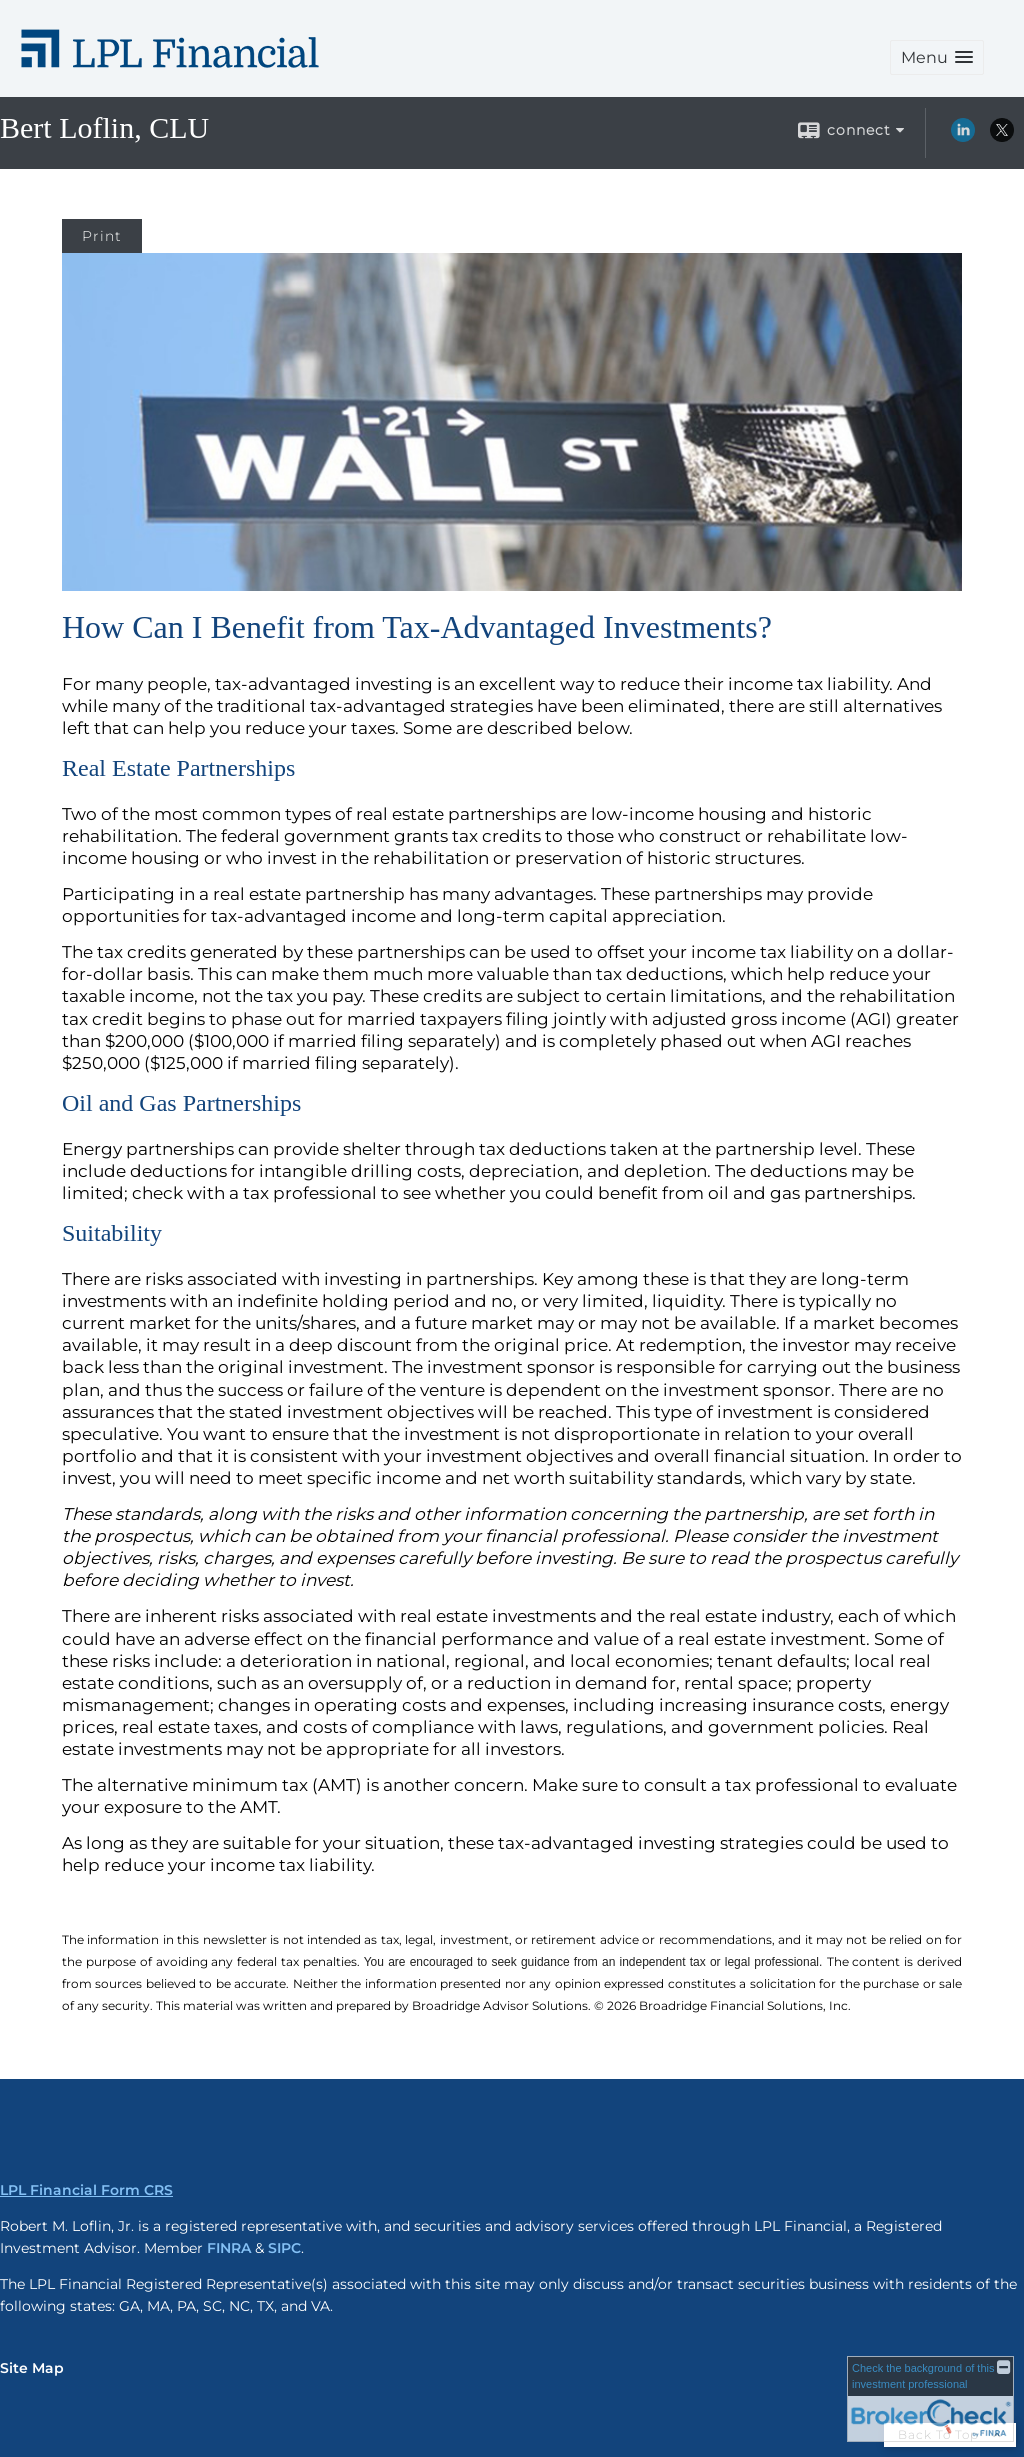 The height and width of the screenshot is (2457, 1024). Describe the element at coordinates (229, 2248) in the screenshot. I see `FINRA [FINRA opens in a new window]` at that location.